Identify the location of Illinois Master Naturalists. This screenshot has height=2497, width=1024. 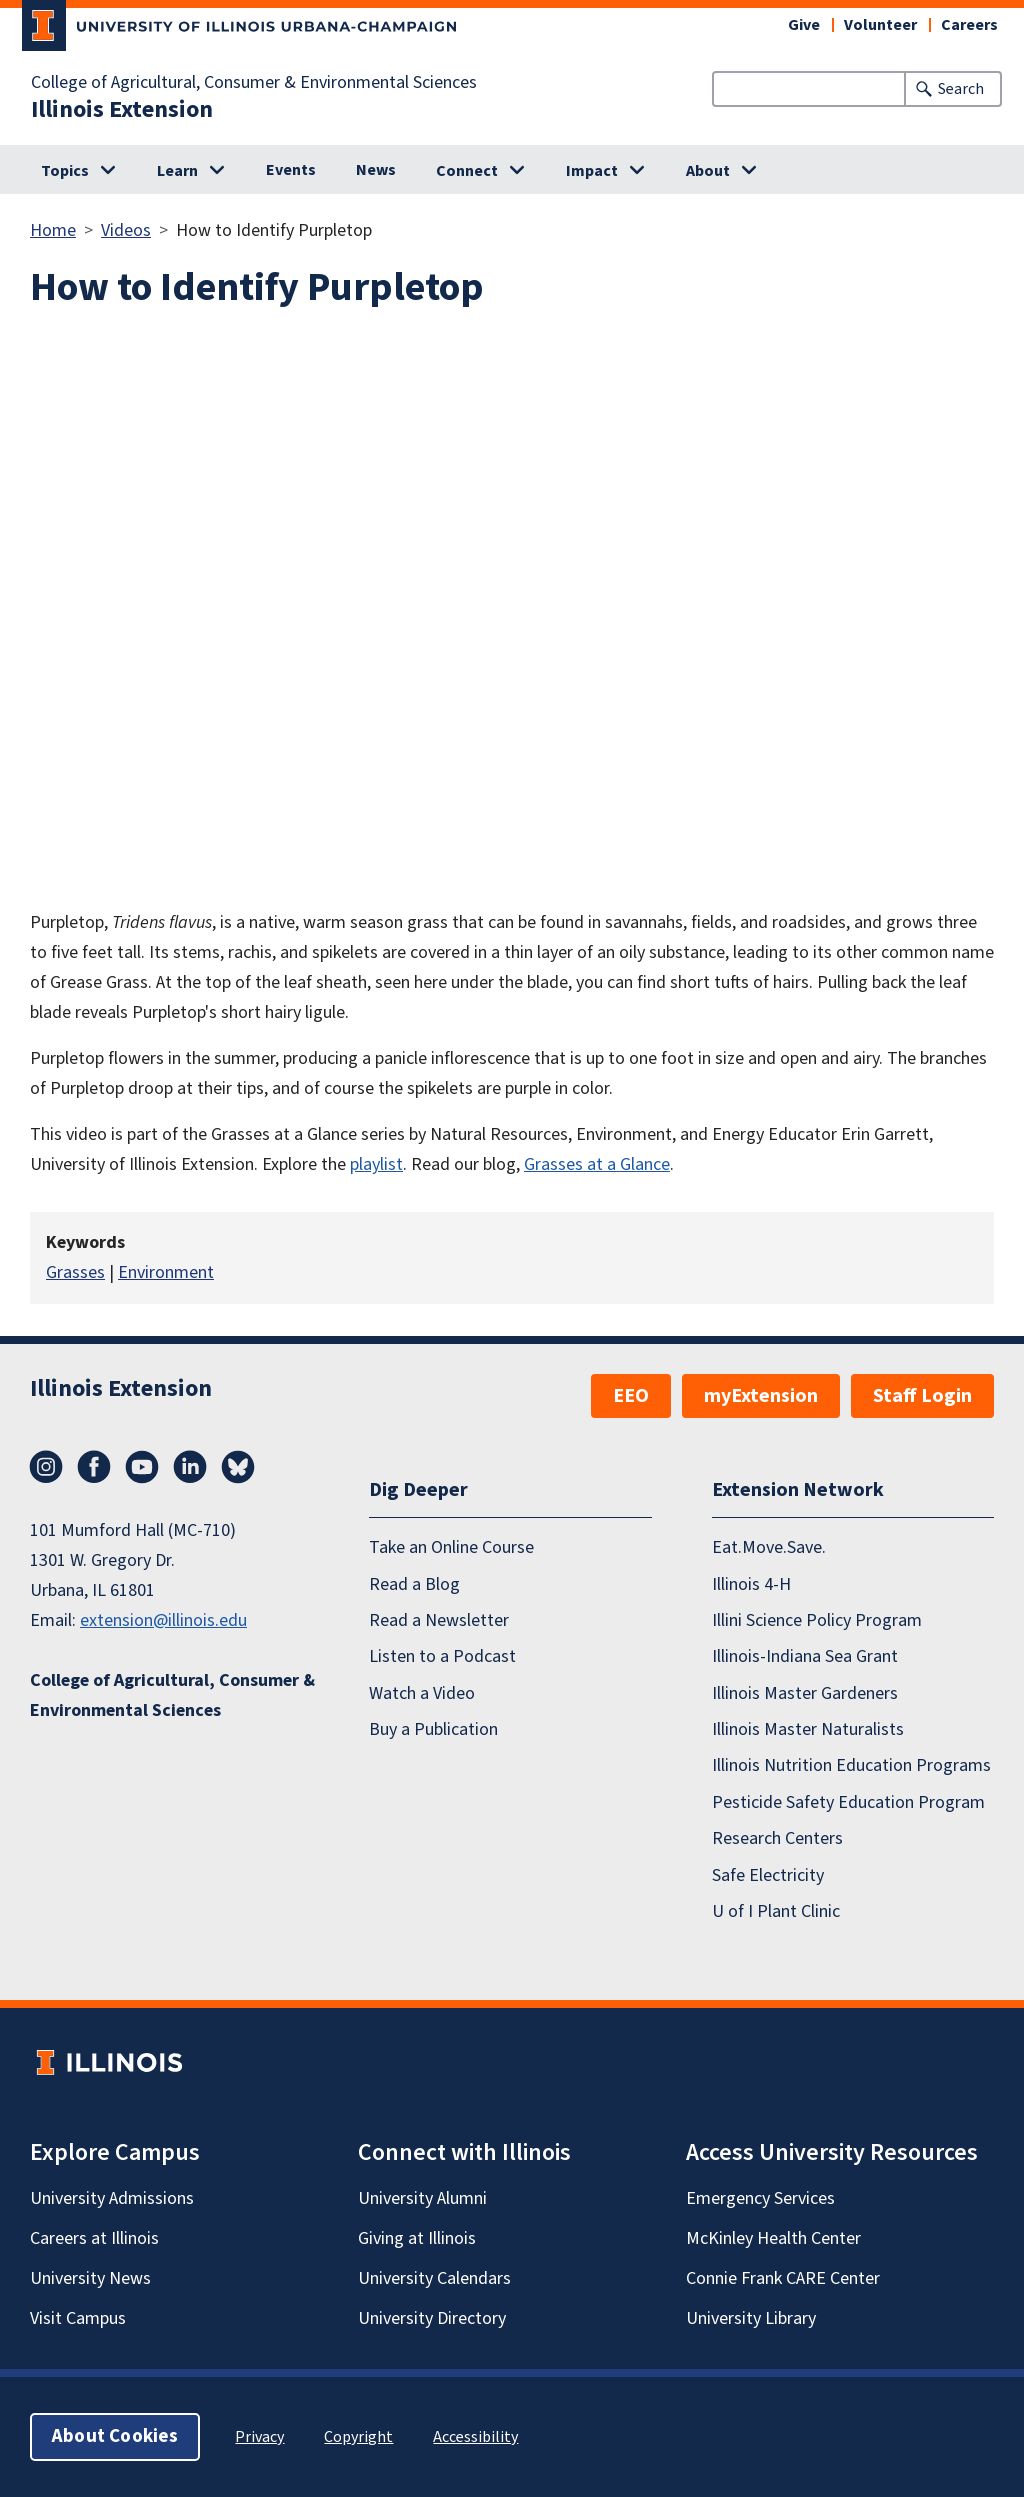
(808, 1729).